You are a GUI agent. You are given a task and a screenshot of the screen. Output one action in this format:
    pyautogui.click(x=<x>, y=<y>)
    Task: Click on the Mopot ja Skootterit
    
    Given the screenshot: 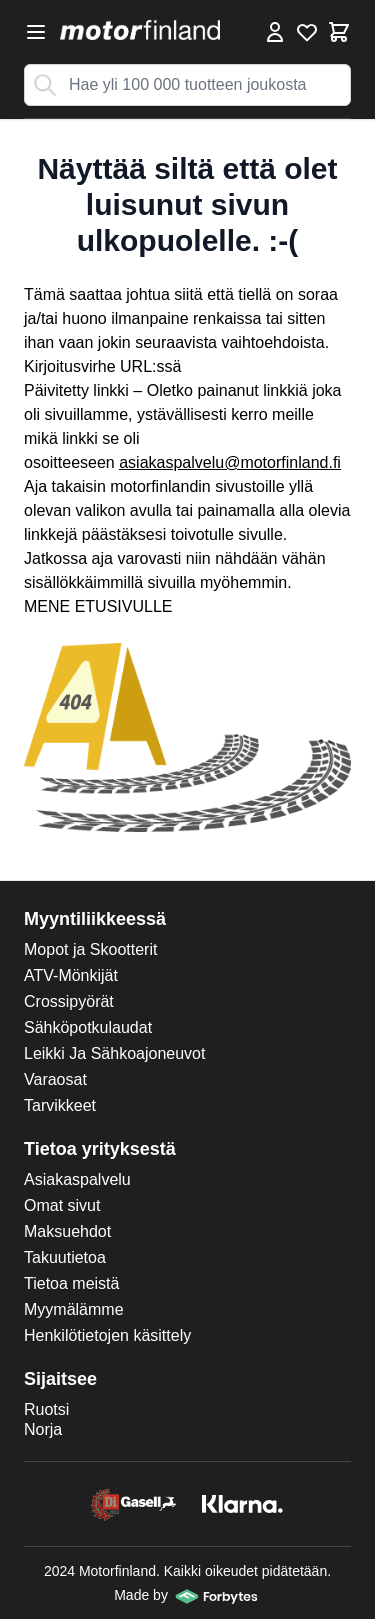 What is the action you would take?
    pyautogui.click(x=90, y=949)
    